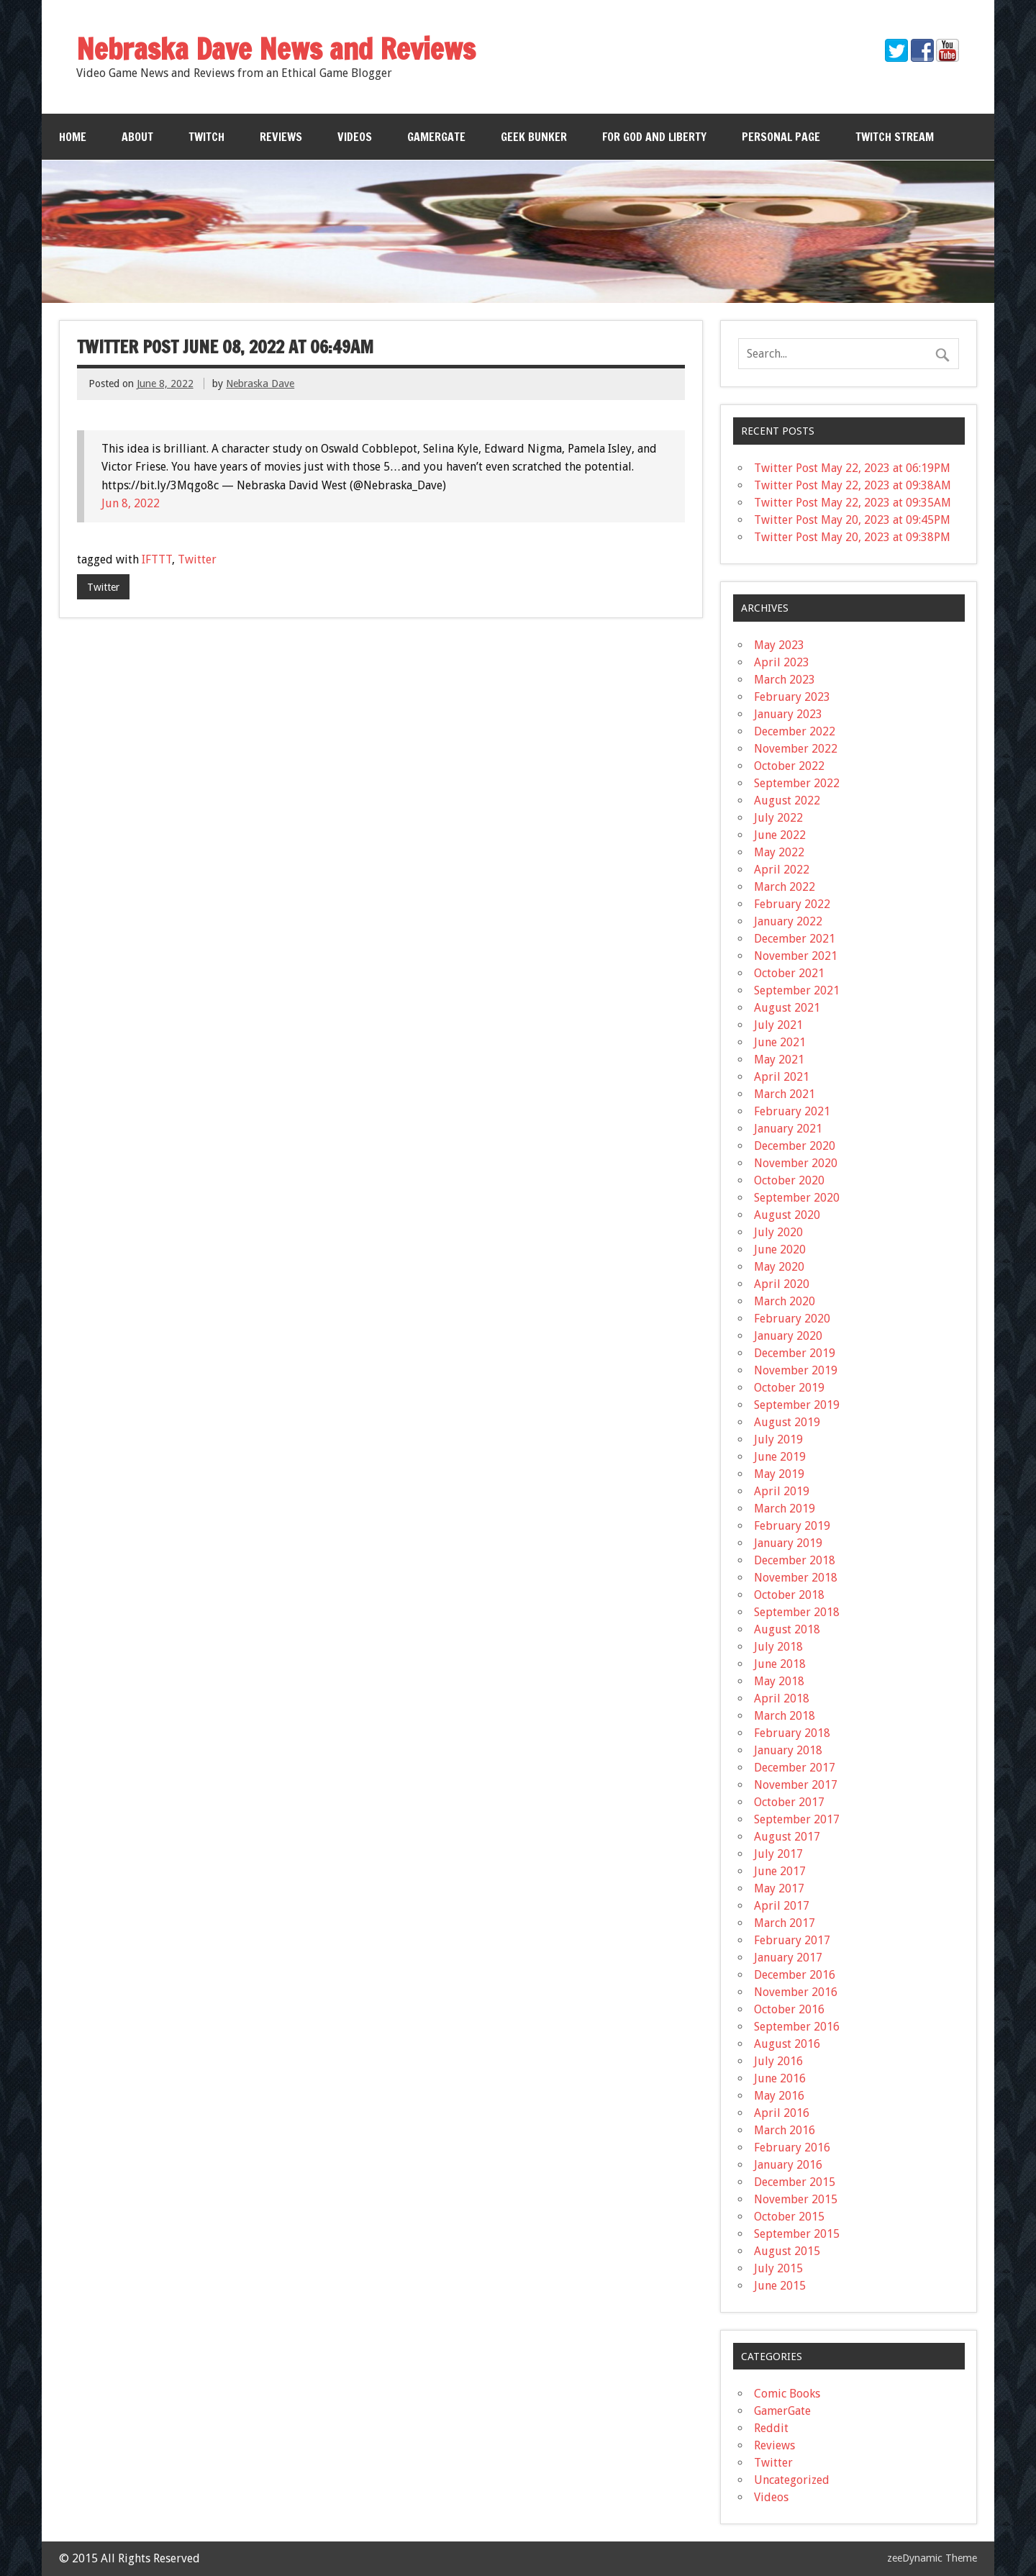 Image resolution: width=1036 pixels, height=2576 pixels. What do you see at coordinates (852, 520) in the screenshot?
I see `Twitter Post May 20, 2023 at 09:45PM` at bounding box center [852, 520].